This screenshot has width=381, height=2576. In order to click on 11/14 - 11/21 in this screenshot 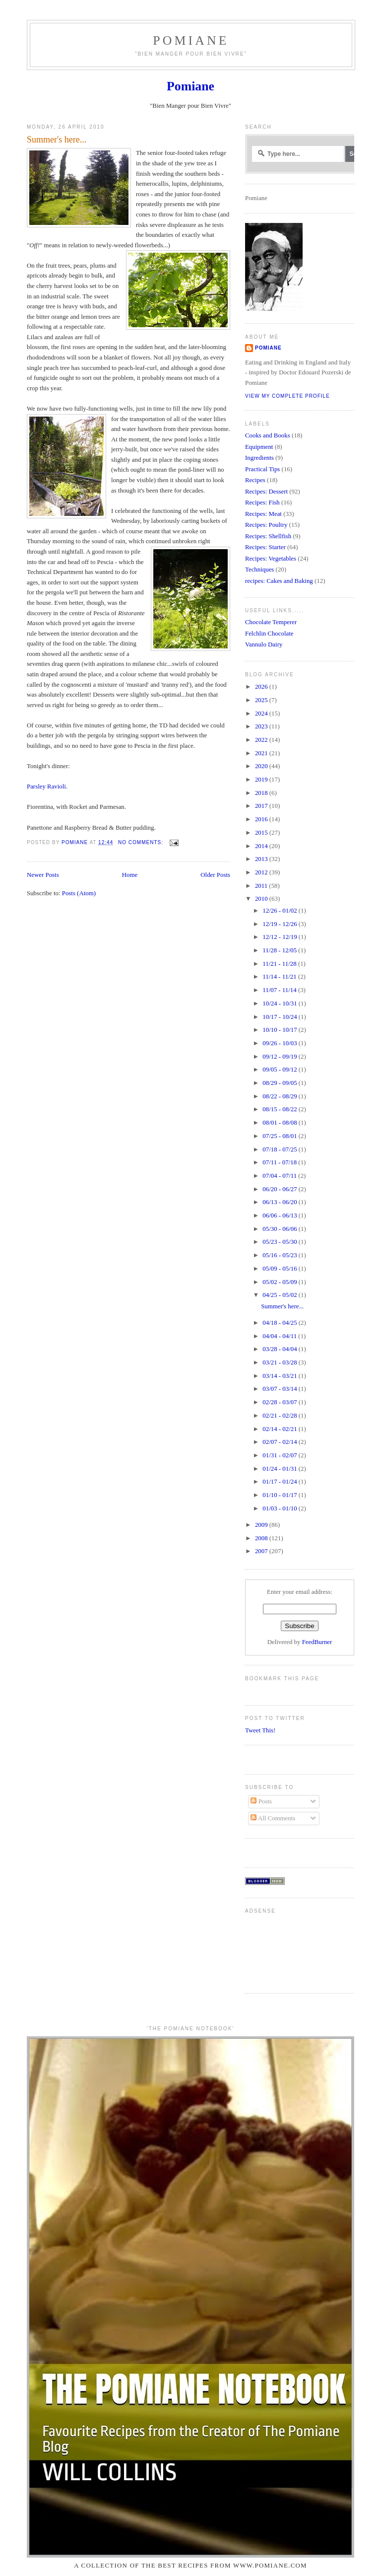, I will do `click(280, 976)`.